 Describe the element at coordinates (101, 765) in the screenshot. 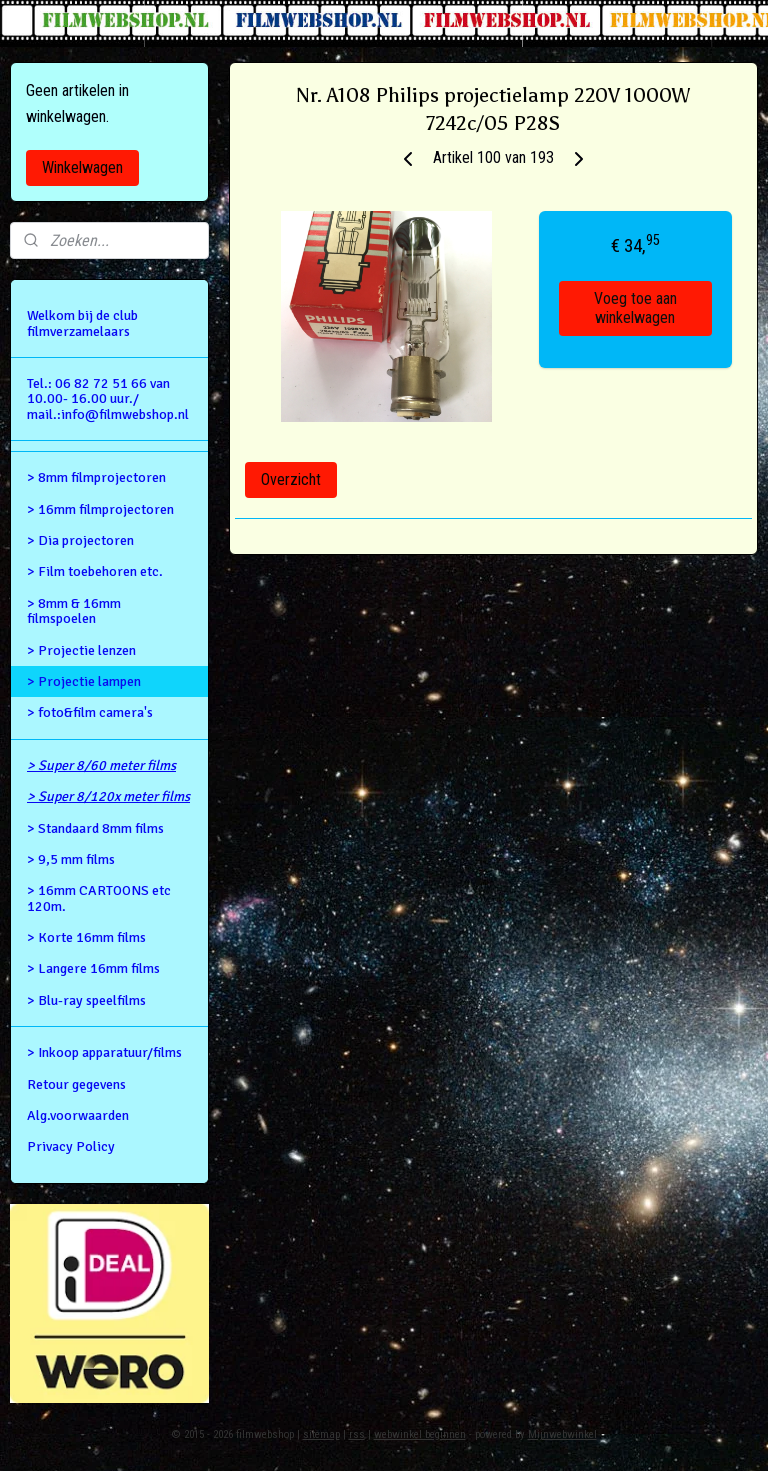

I see `> Super 8/60 meter films` at that location.